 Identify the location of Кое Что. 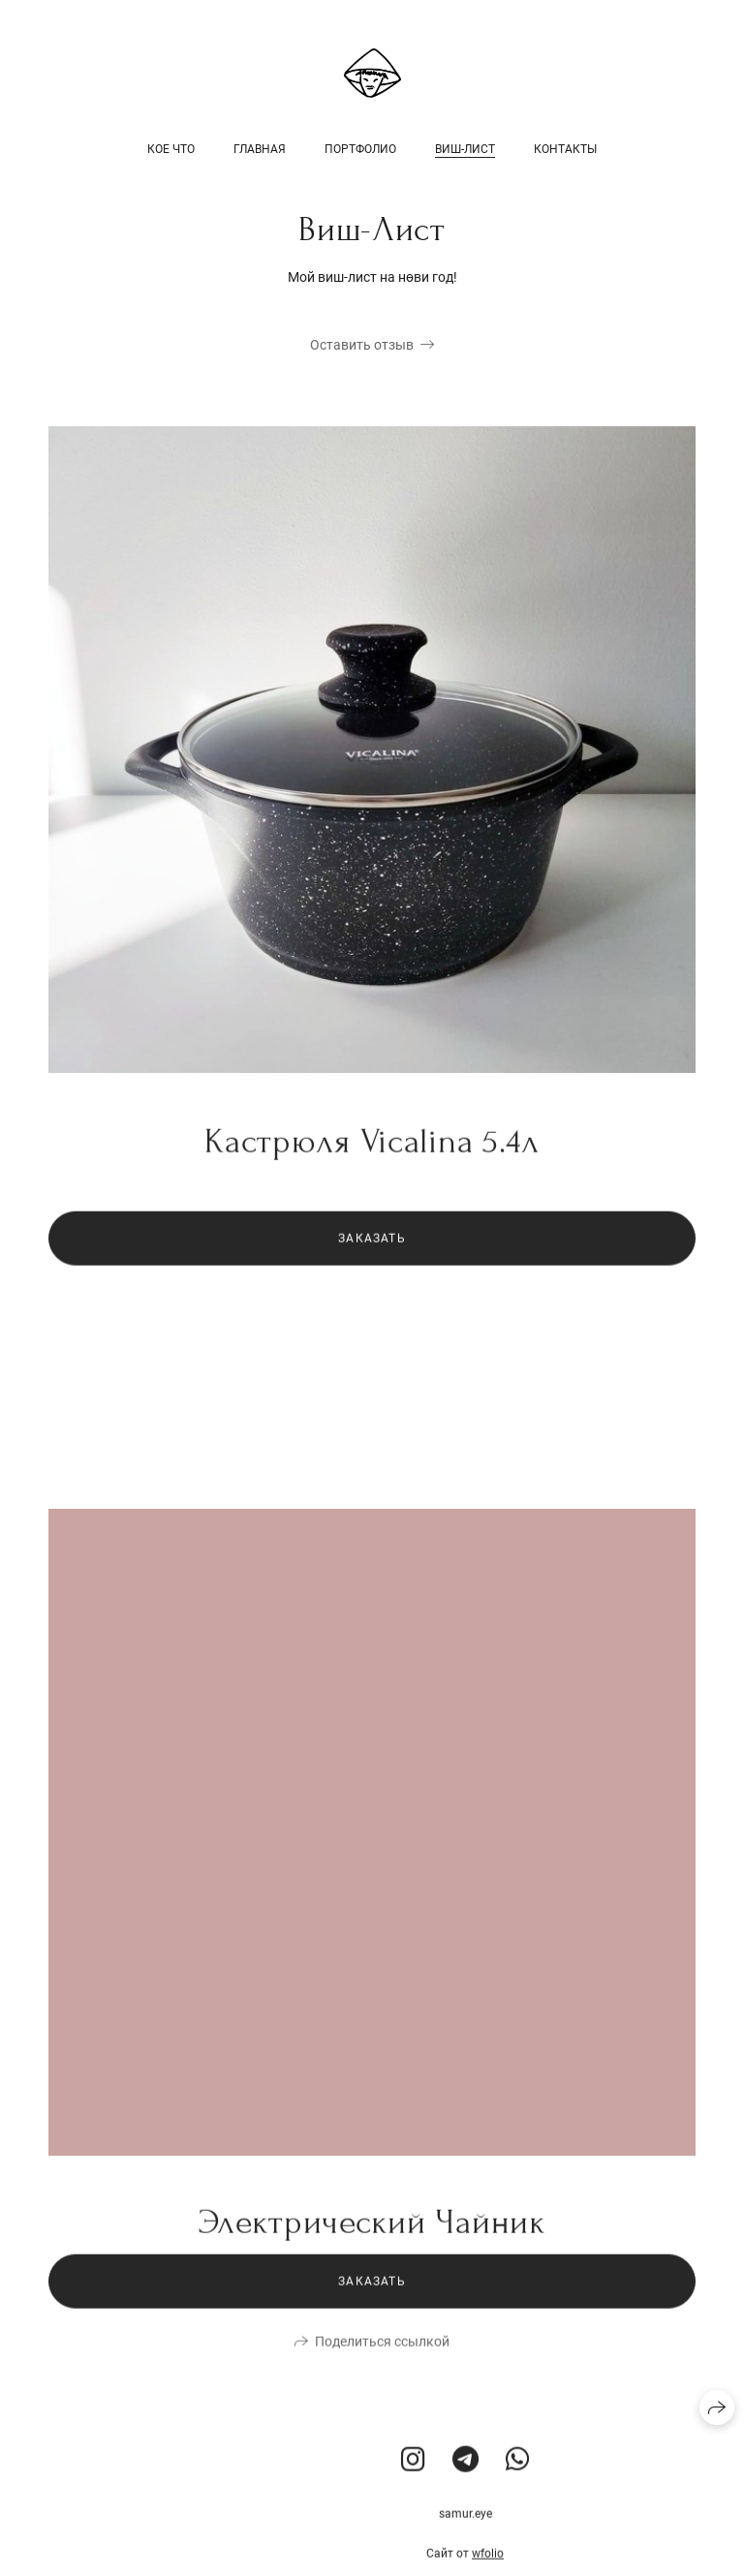
(171, 149).